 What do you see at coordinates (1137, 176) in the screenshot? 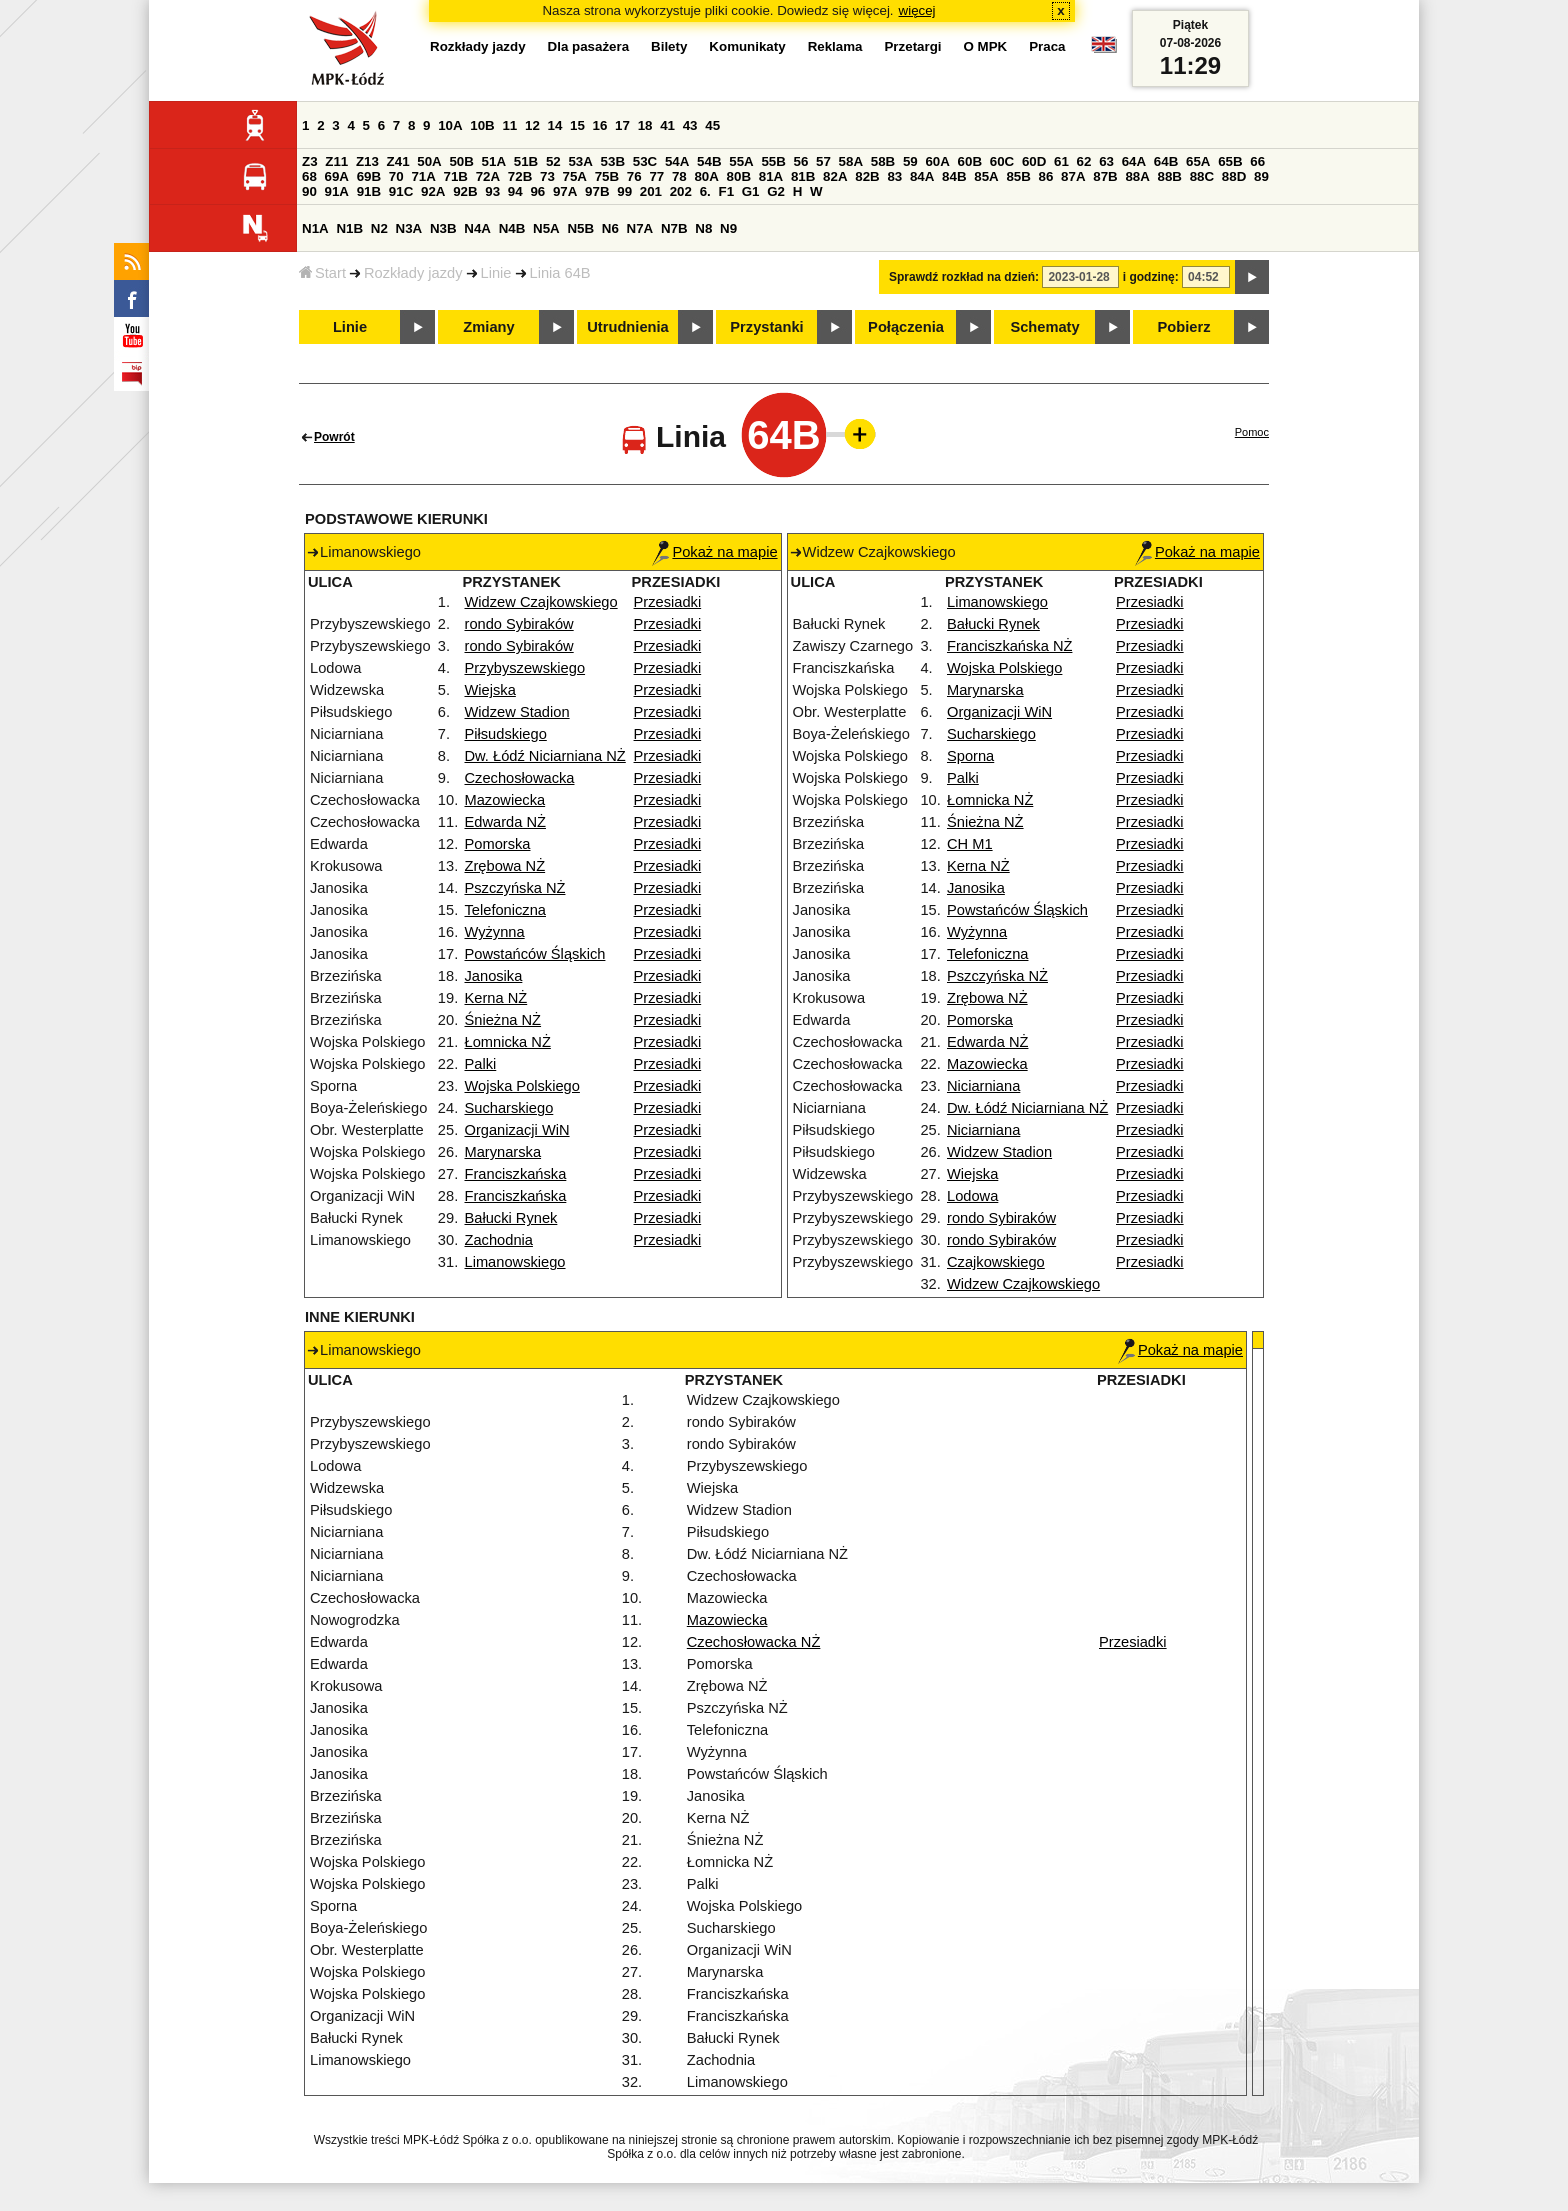
I see `88A` at bounding box center [1137, 176].